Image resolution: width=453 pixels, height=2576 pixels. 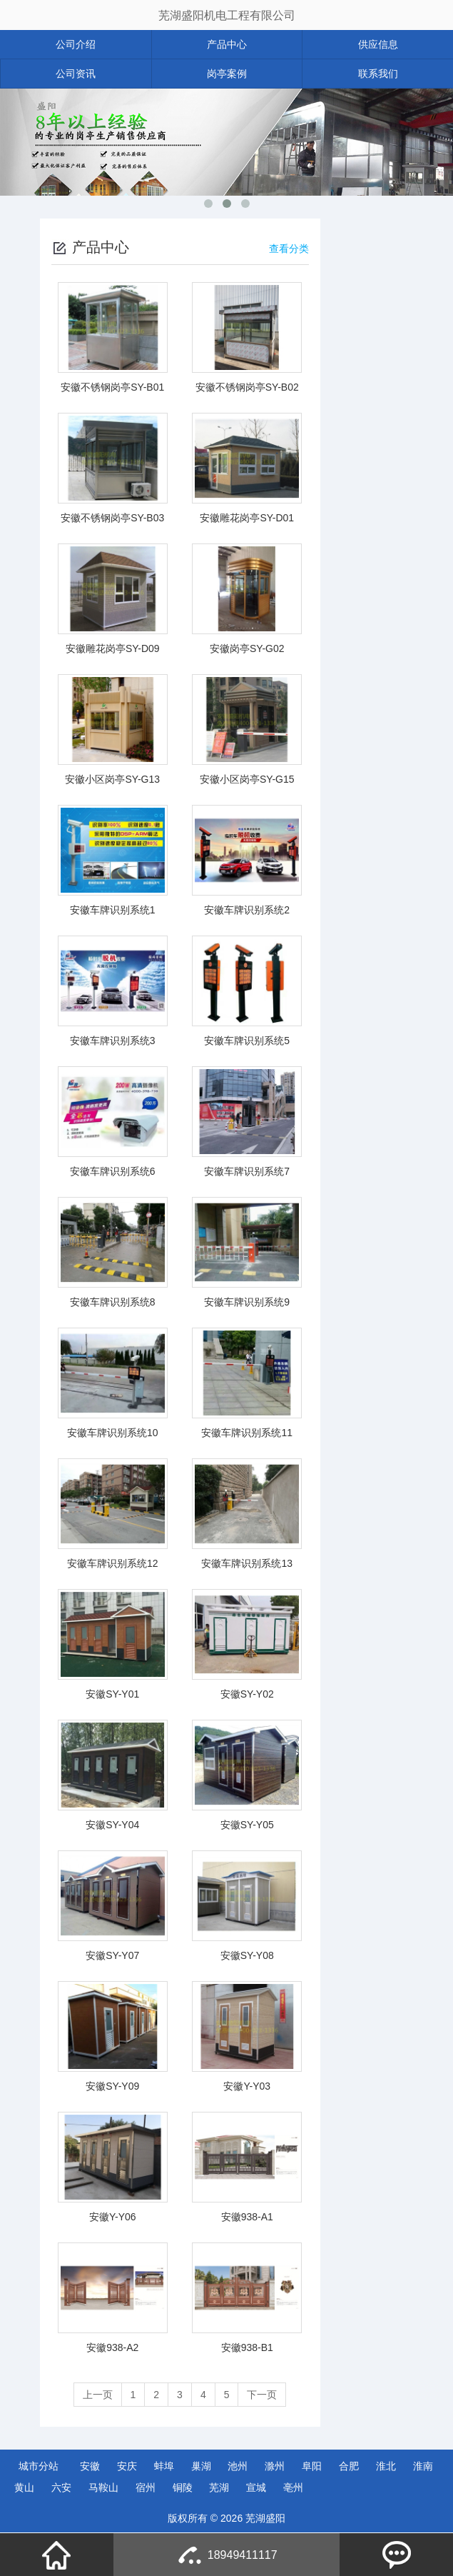 What do you see at coordinates (227, 44) in the screenshot?
I see `产品中心` at bounding box center [227, 44].